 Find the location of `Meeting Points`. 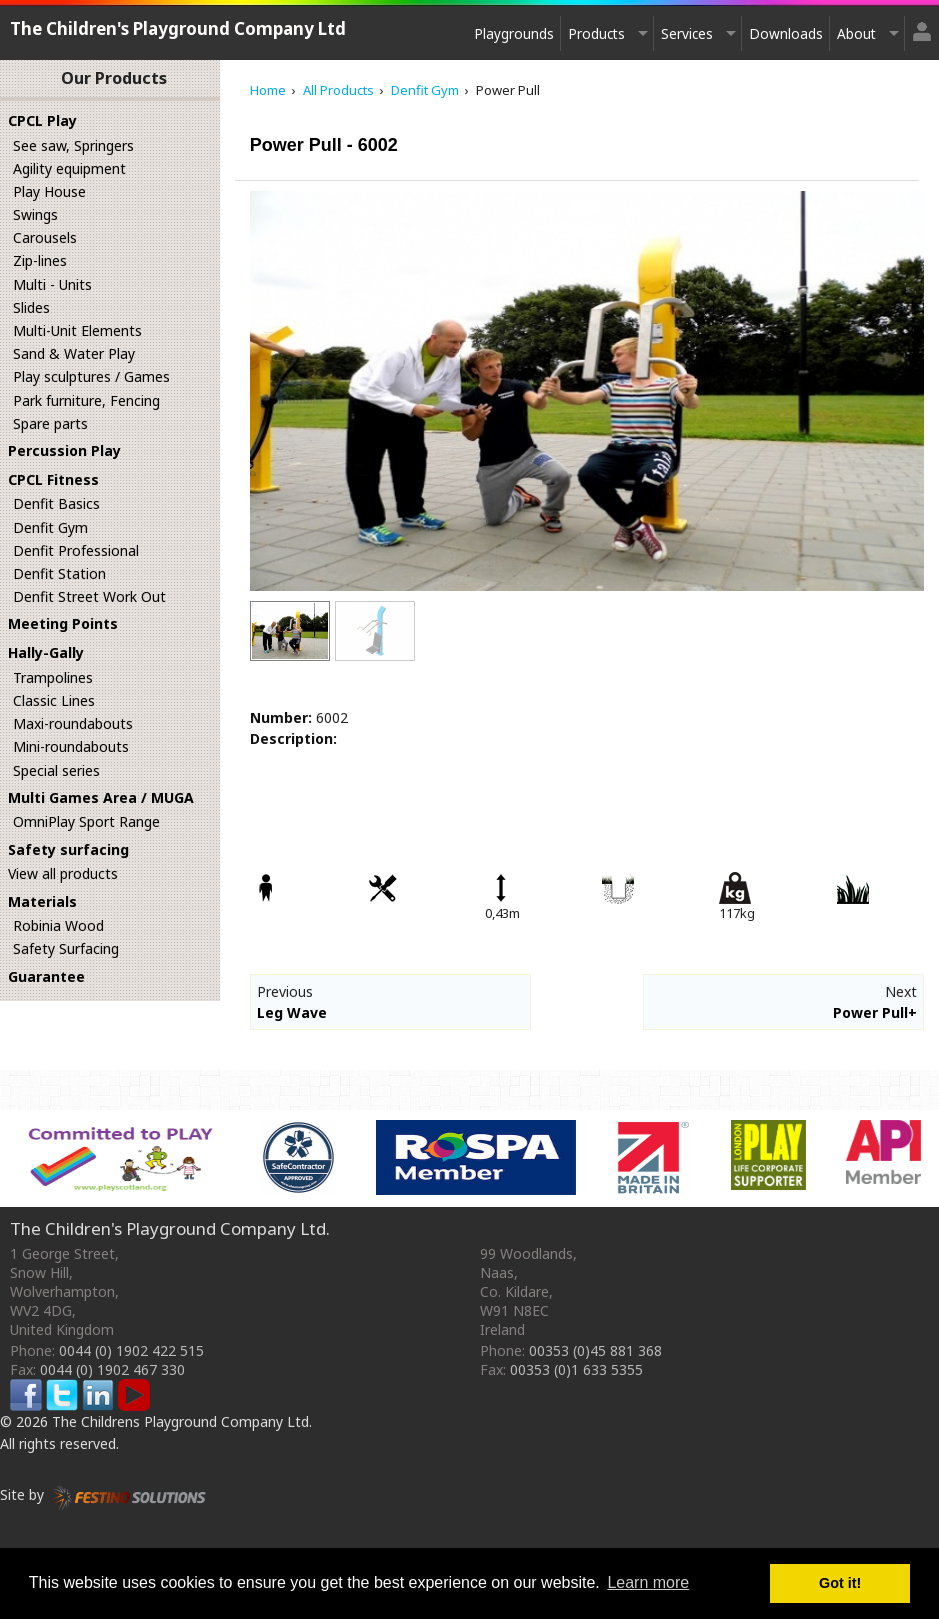

Meeting Points is located at coordinates (63, 623).